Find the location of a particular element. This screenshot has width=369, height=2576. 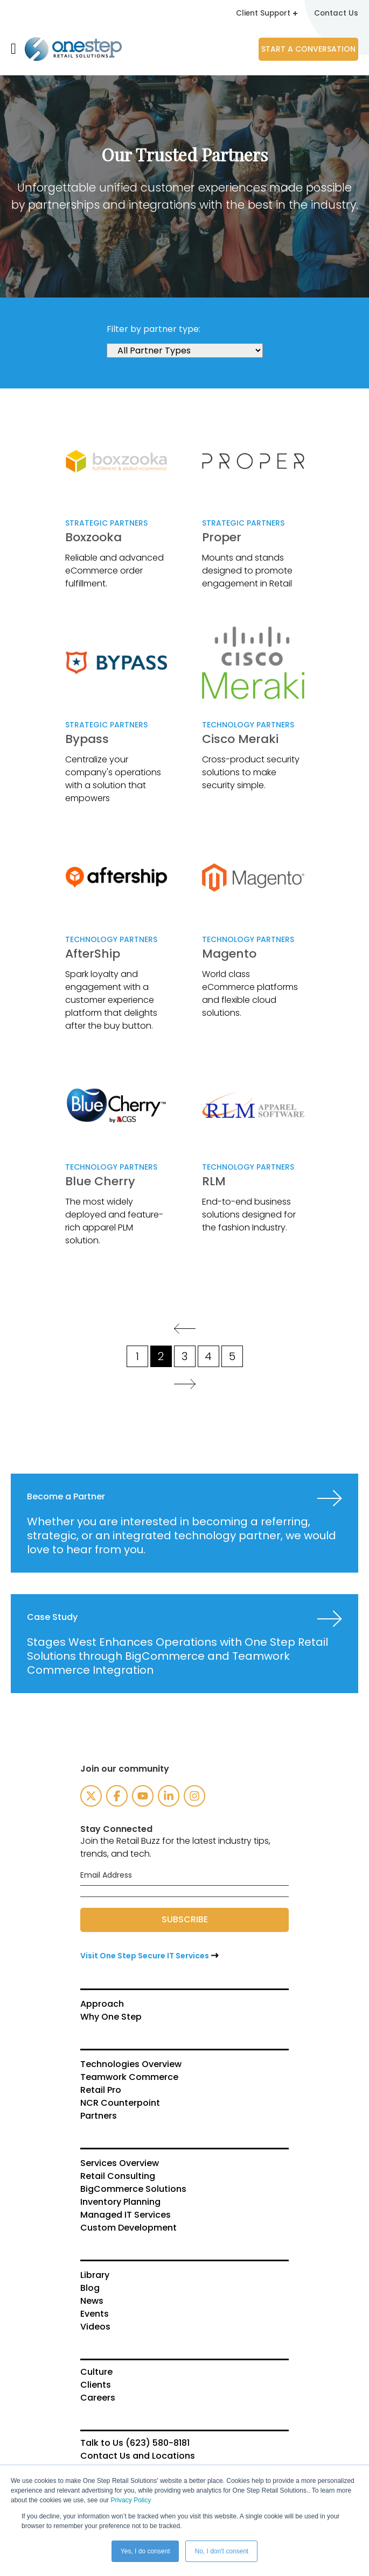

Library [menuitem] is located at coordinates (94, 2274).